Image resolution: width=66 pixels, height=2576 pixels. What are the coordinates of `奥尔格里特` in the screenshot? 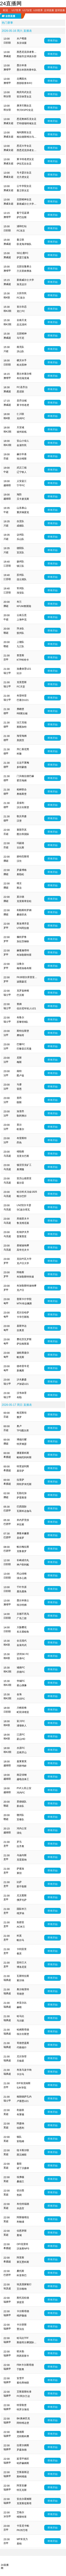 It's located at (23, 1989).